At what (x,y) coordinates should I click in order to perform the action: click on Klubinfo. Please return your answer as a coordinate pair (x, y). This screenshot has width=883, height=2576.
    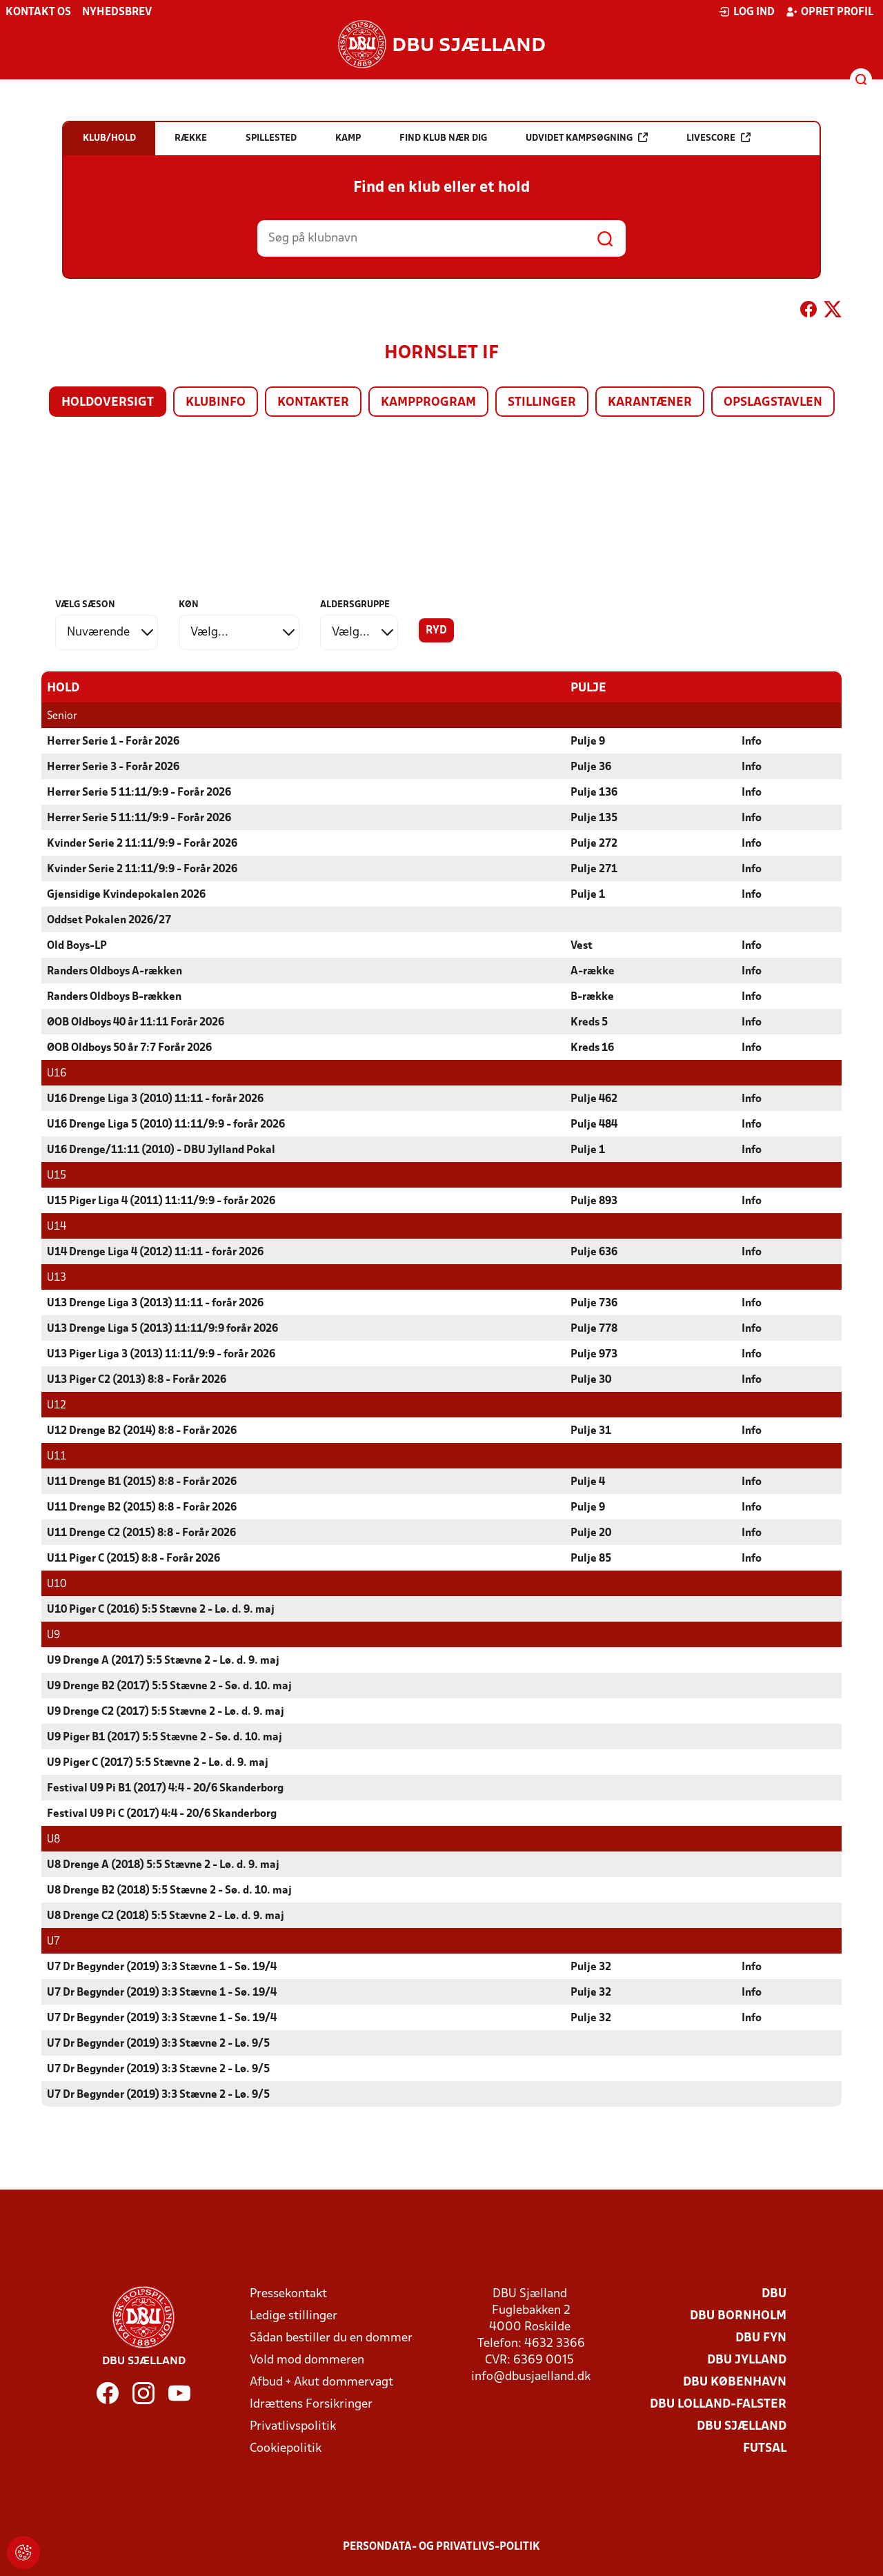
    Looking at the image, I should click on (216, 403).